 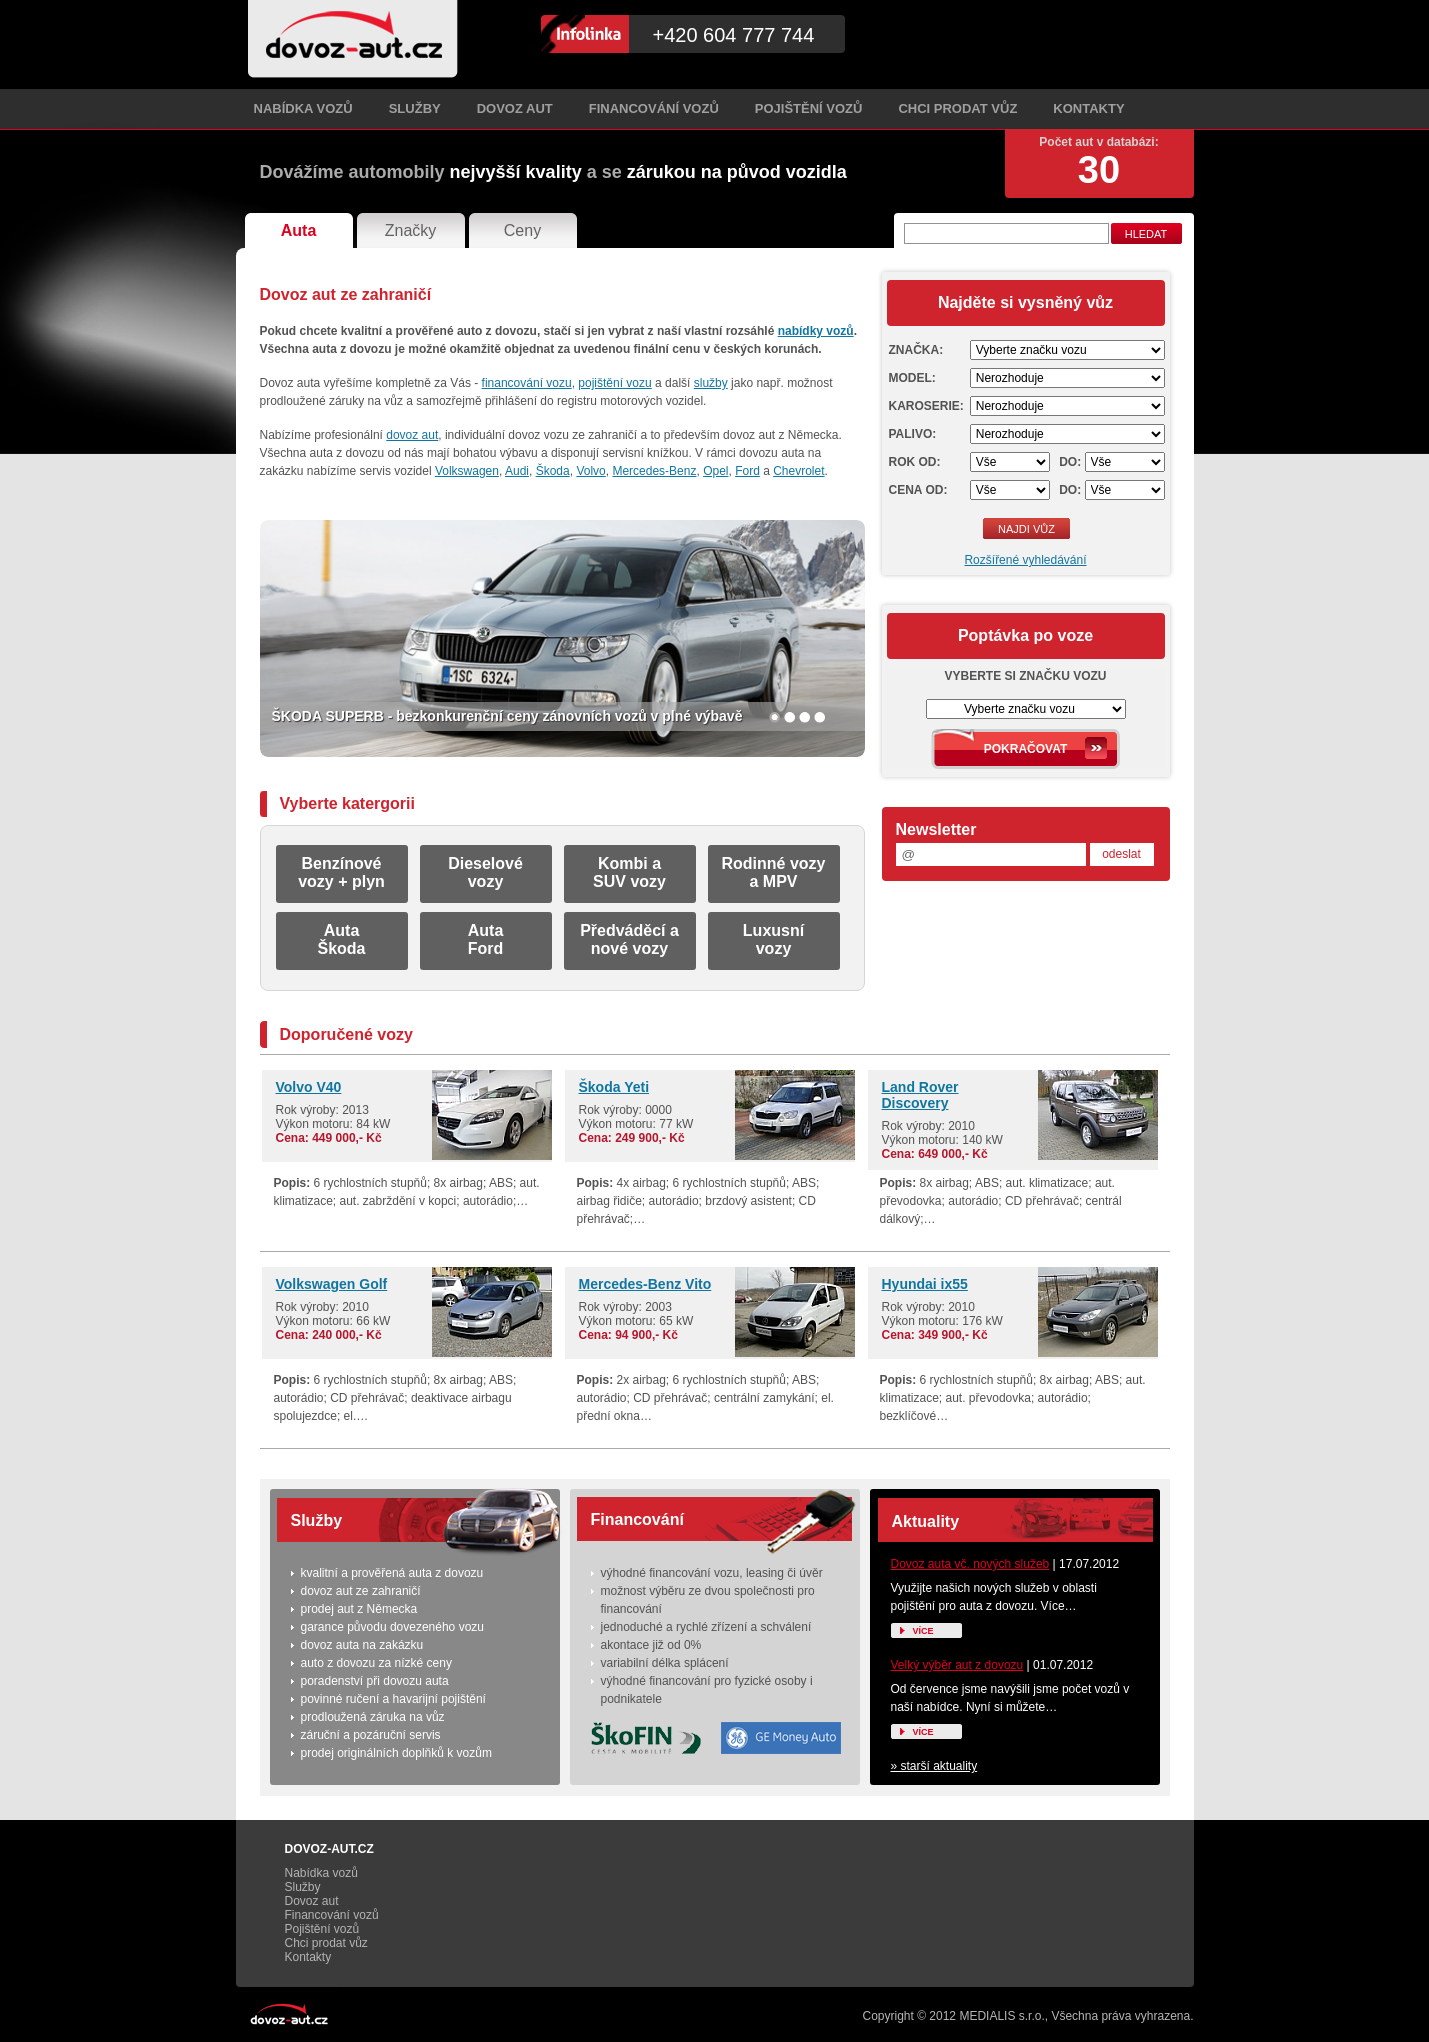 I want to click on Cena od:, so click(x=918, y=490).